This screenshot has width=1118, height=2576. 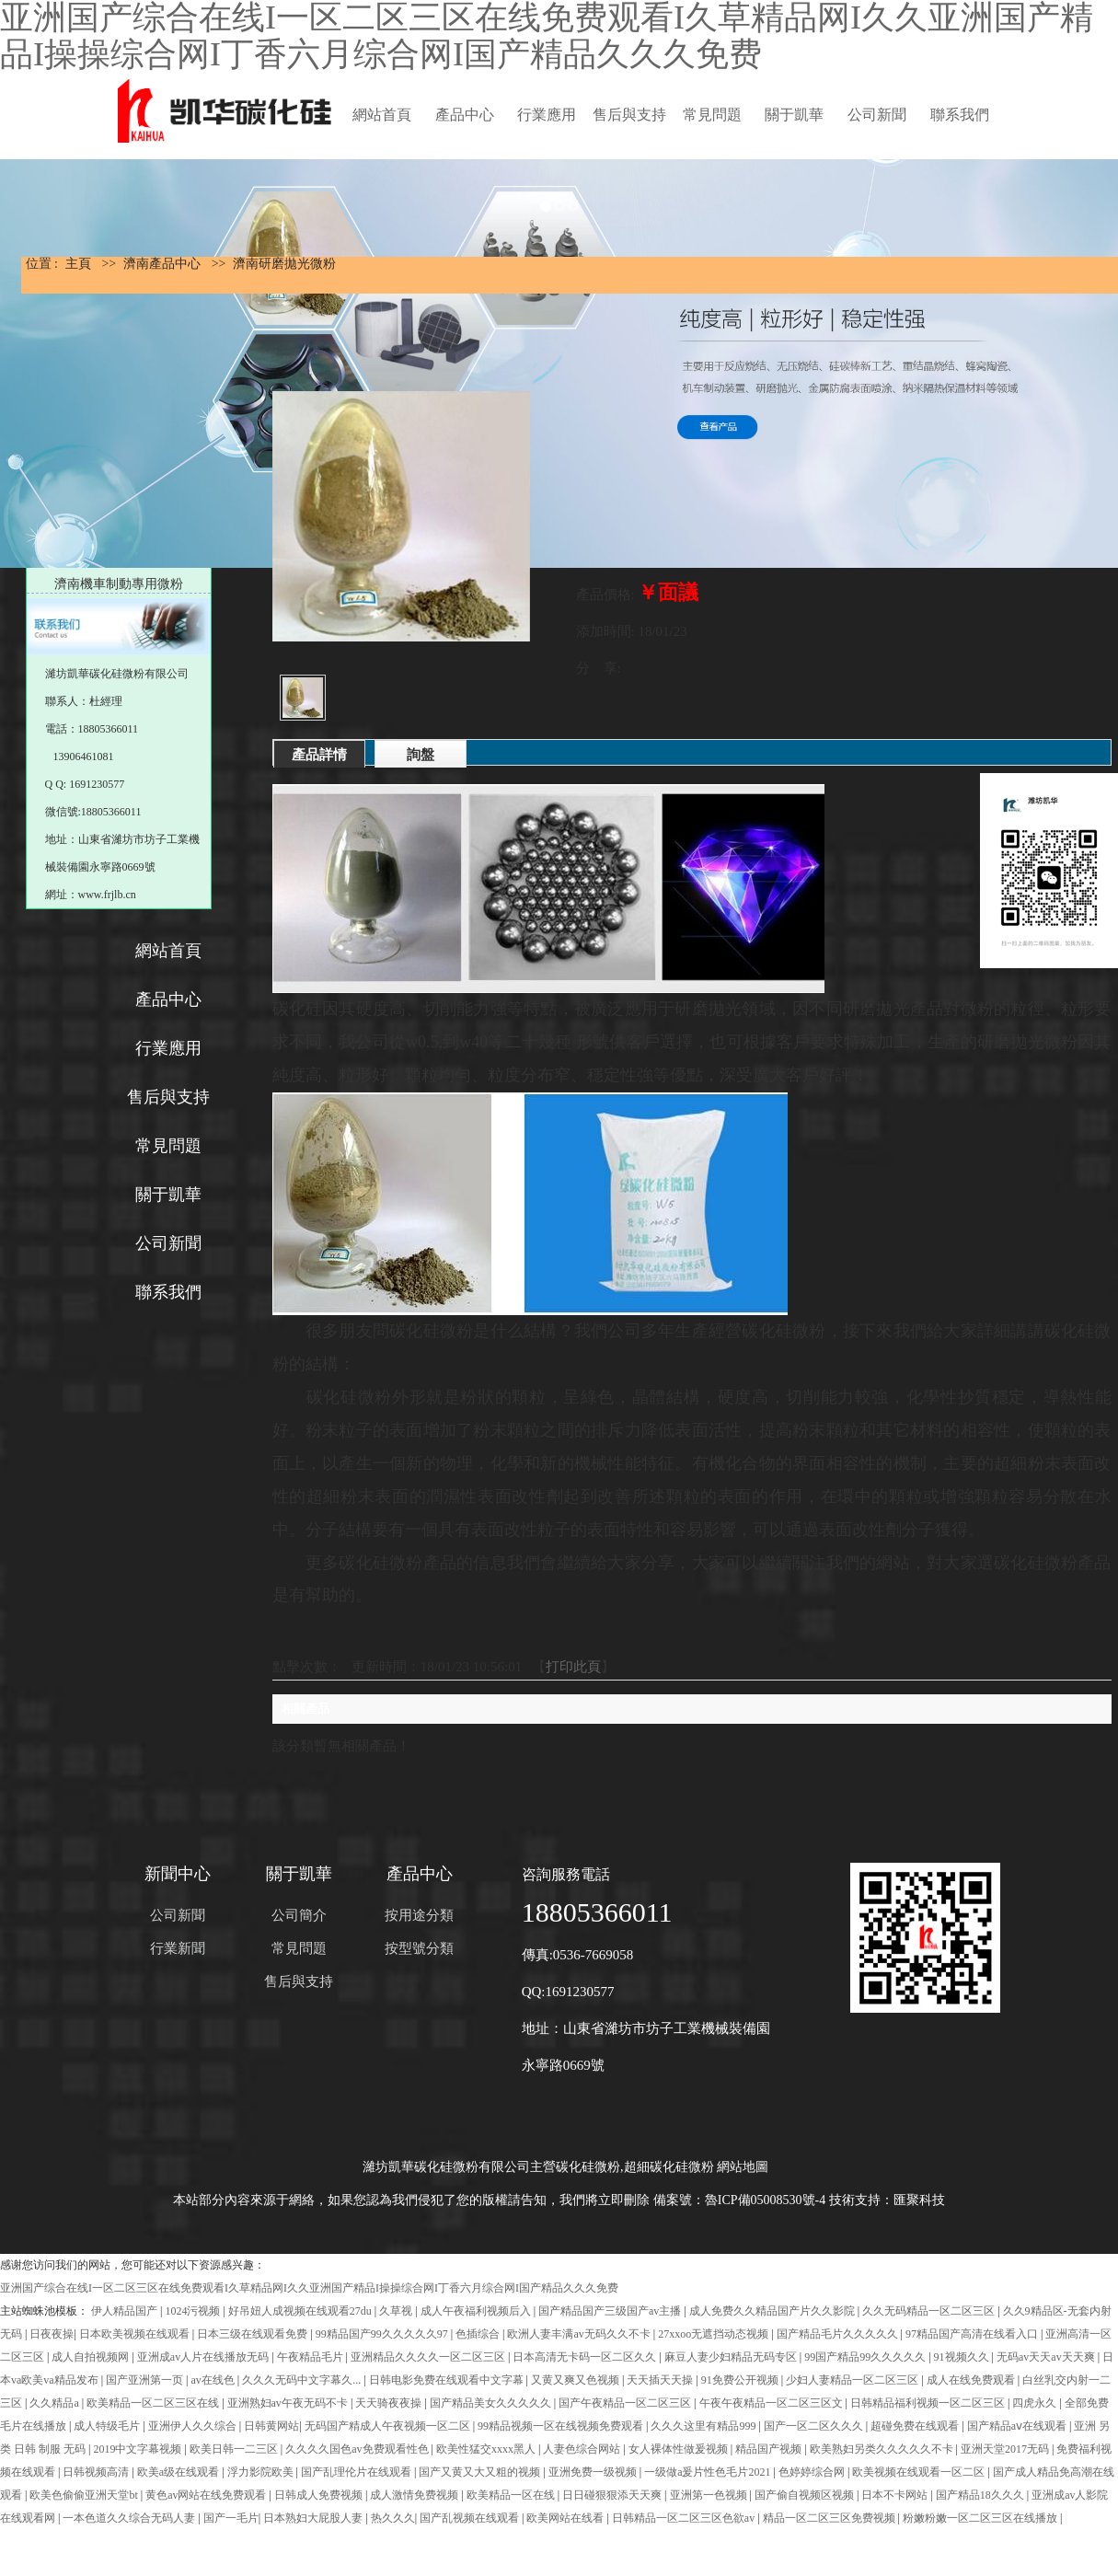 What do you see at coordinates (916, 2426) in the screenshot?
I see `超碰免费在线观看` at bounding box center [916, 2426].